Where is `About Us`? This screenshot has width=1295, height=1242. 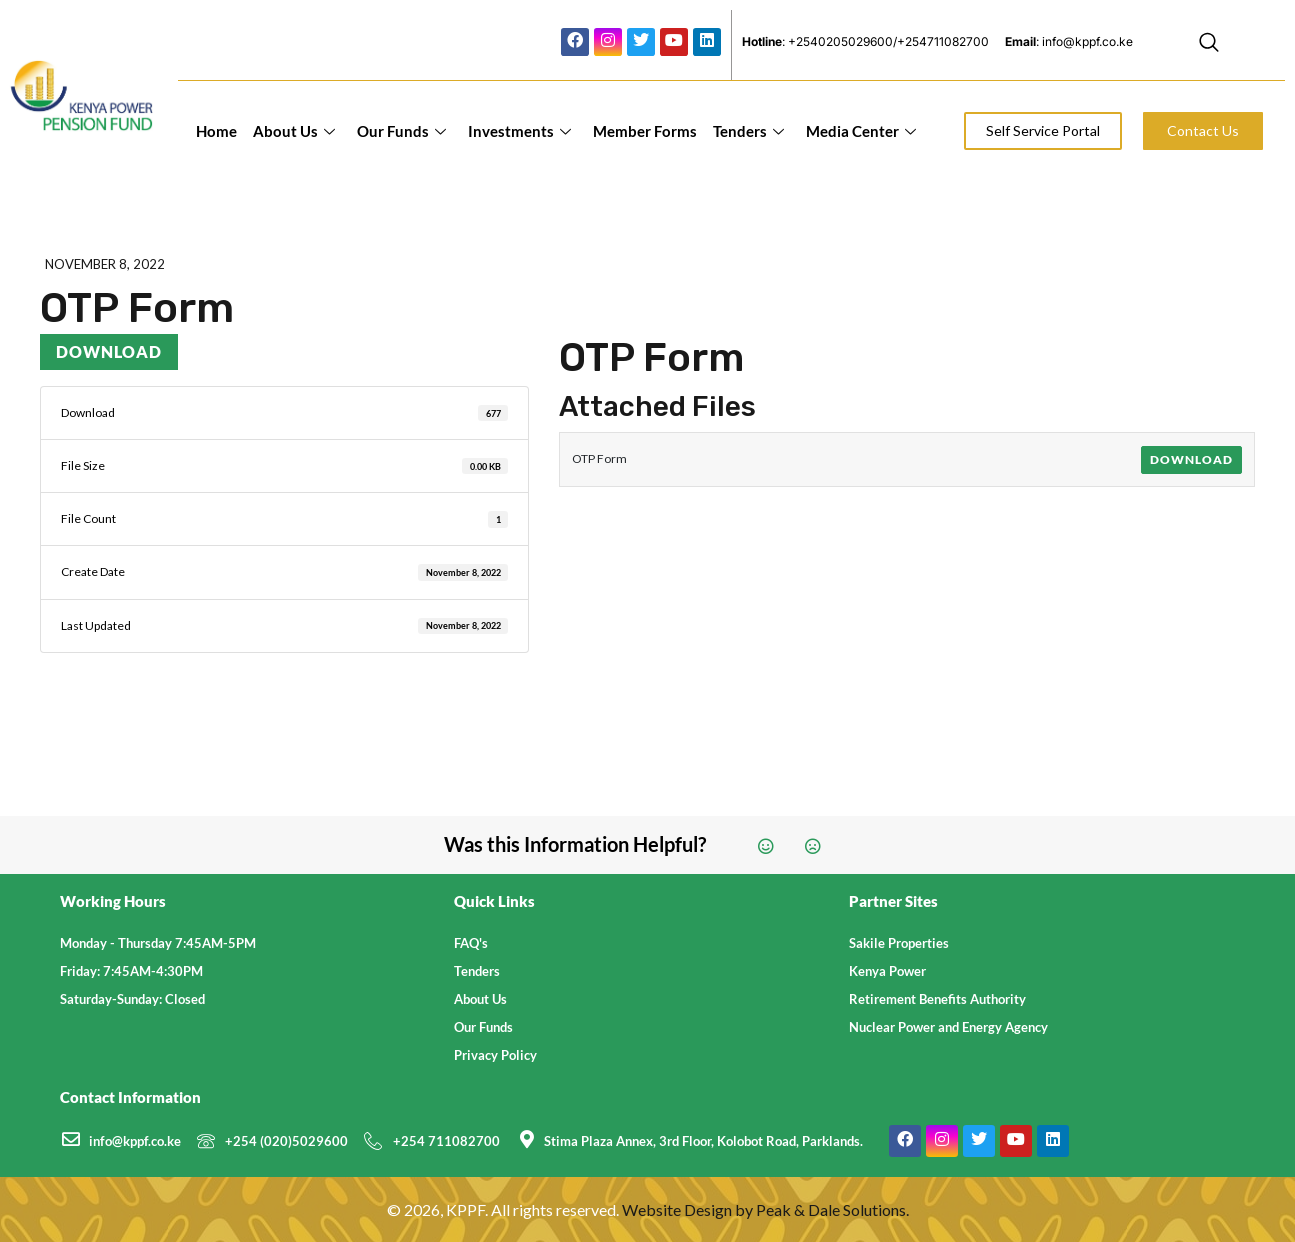 About Us is located at coordinates (294, 131).